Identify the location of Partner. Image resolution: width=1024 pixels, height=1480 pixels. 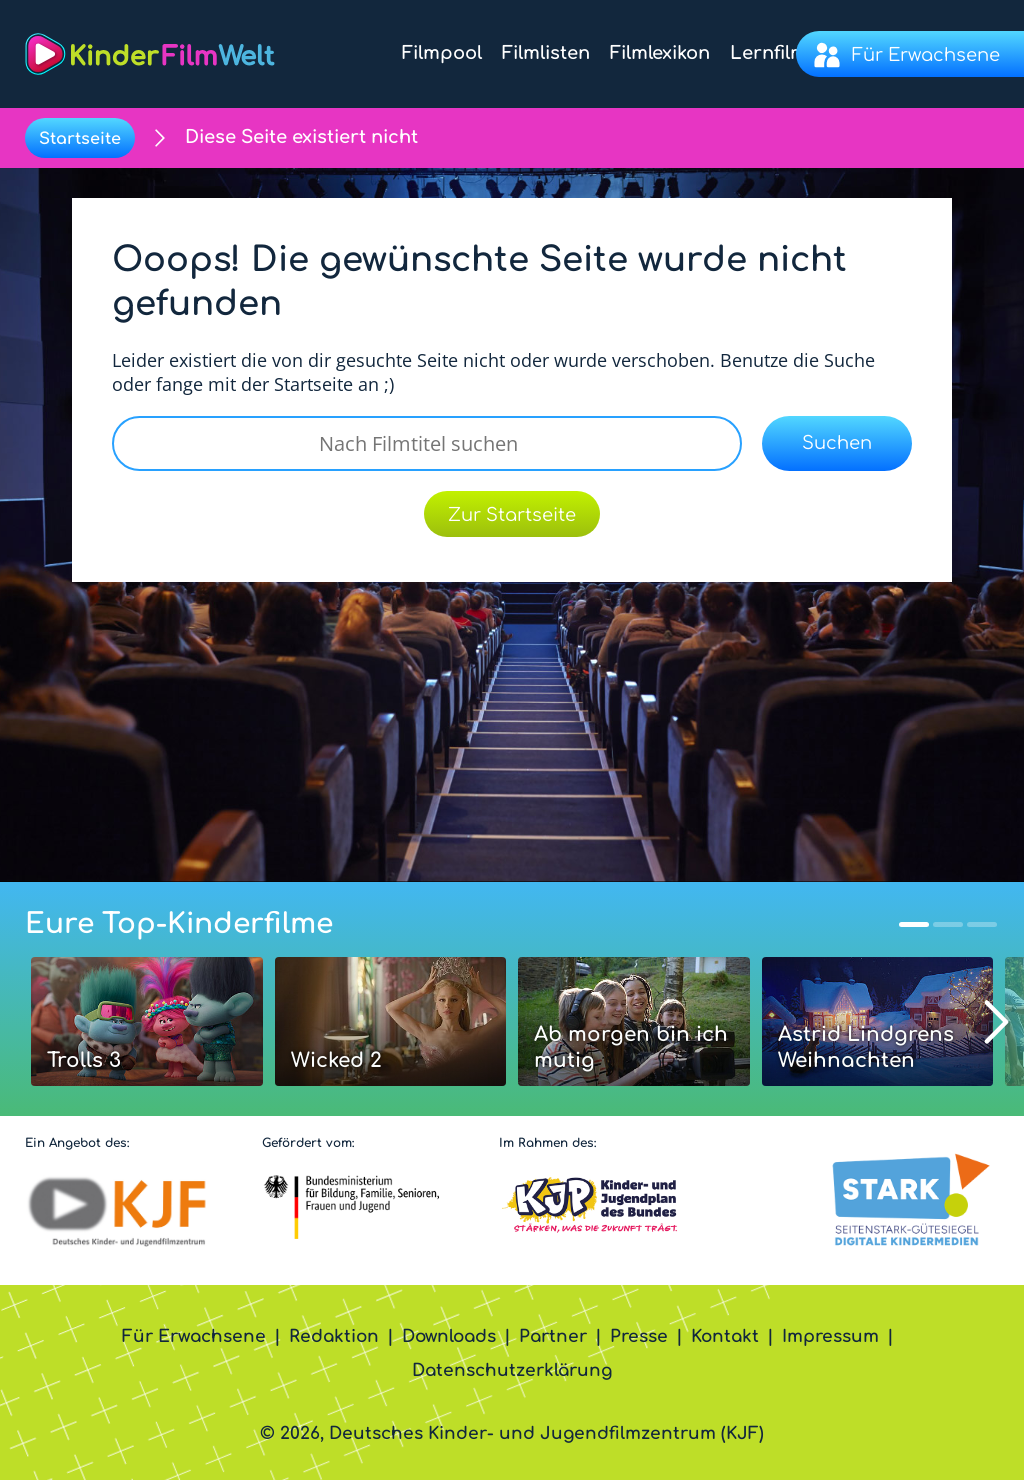
(553, 1336).